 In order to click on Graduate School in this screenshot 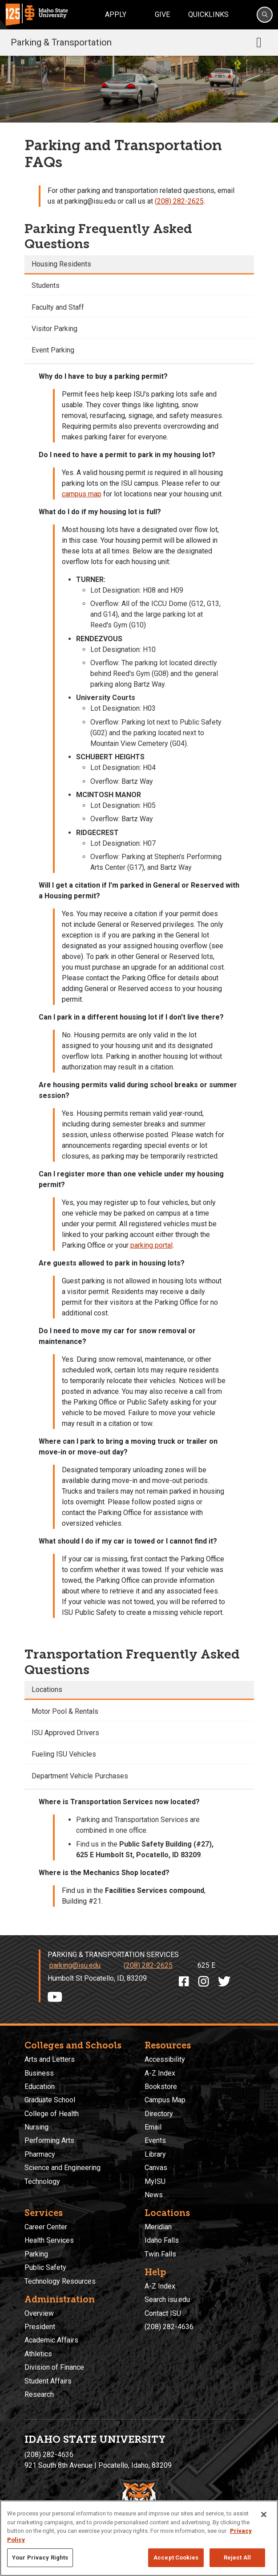, I will do `click(49, 2100)`.